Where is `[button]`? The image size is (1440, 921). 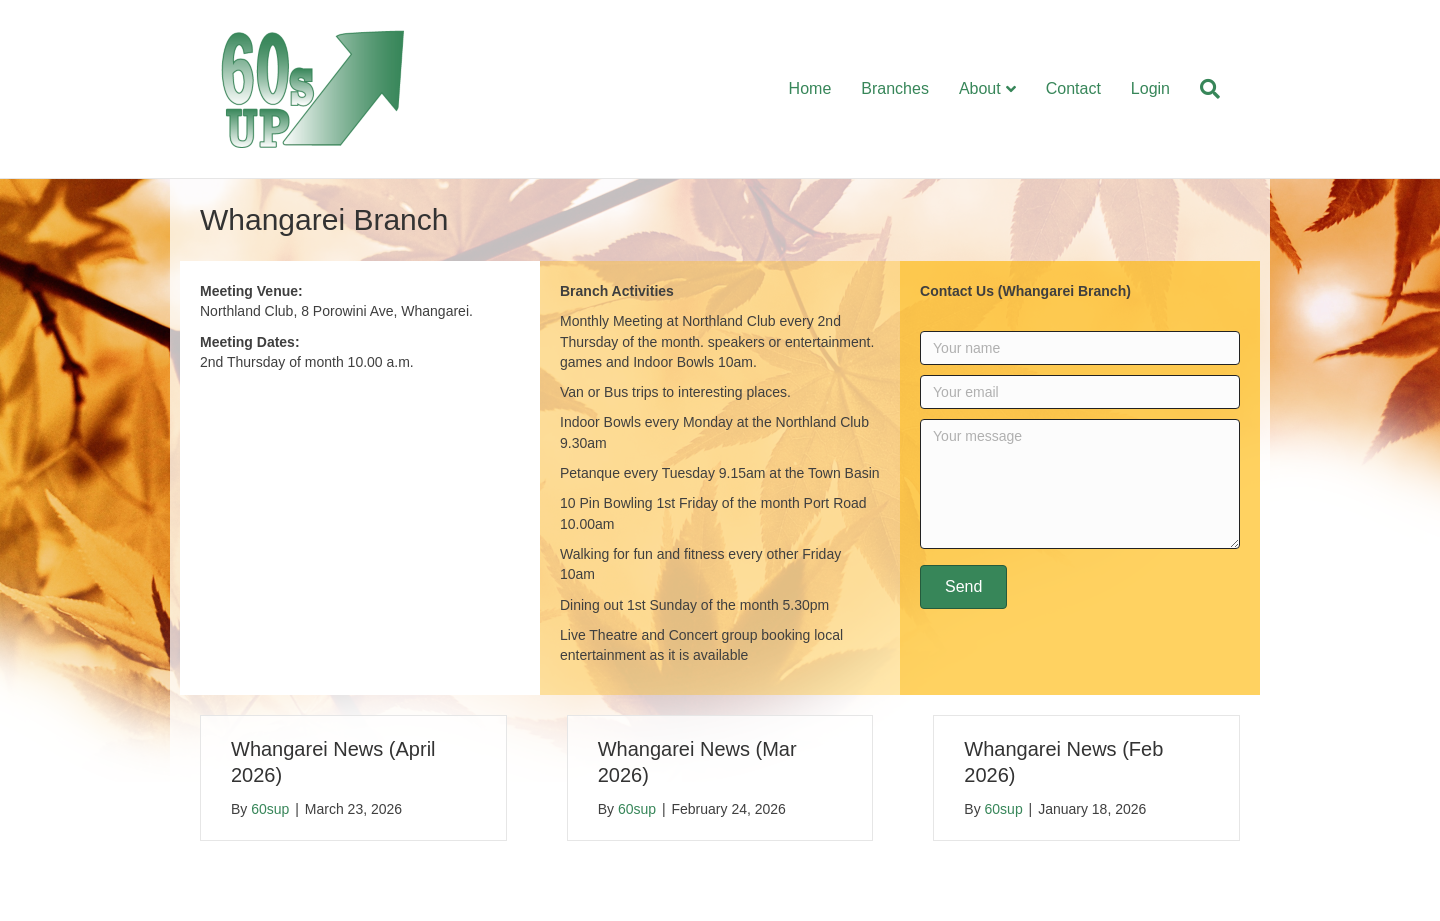 [button] is located at coordinates (963, 587).